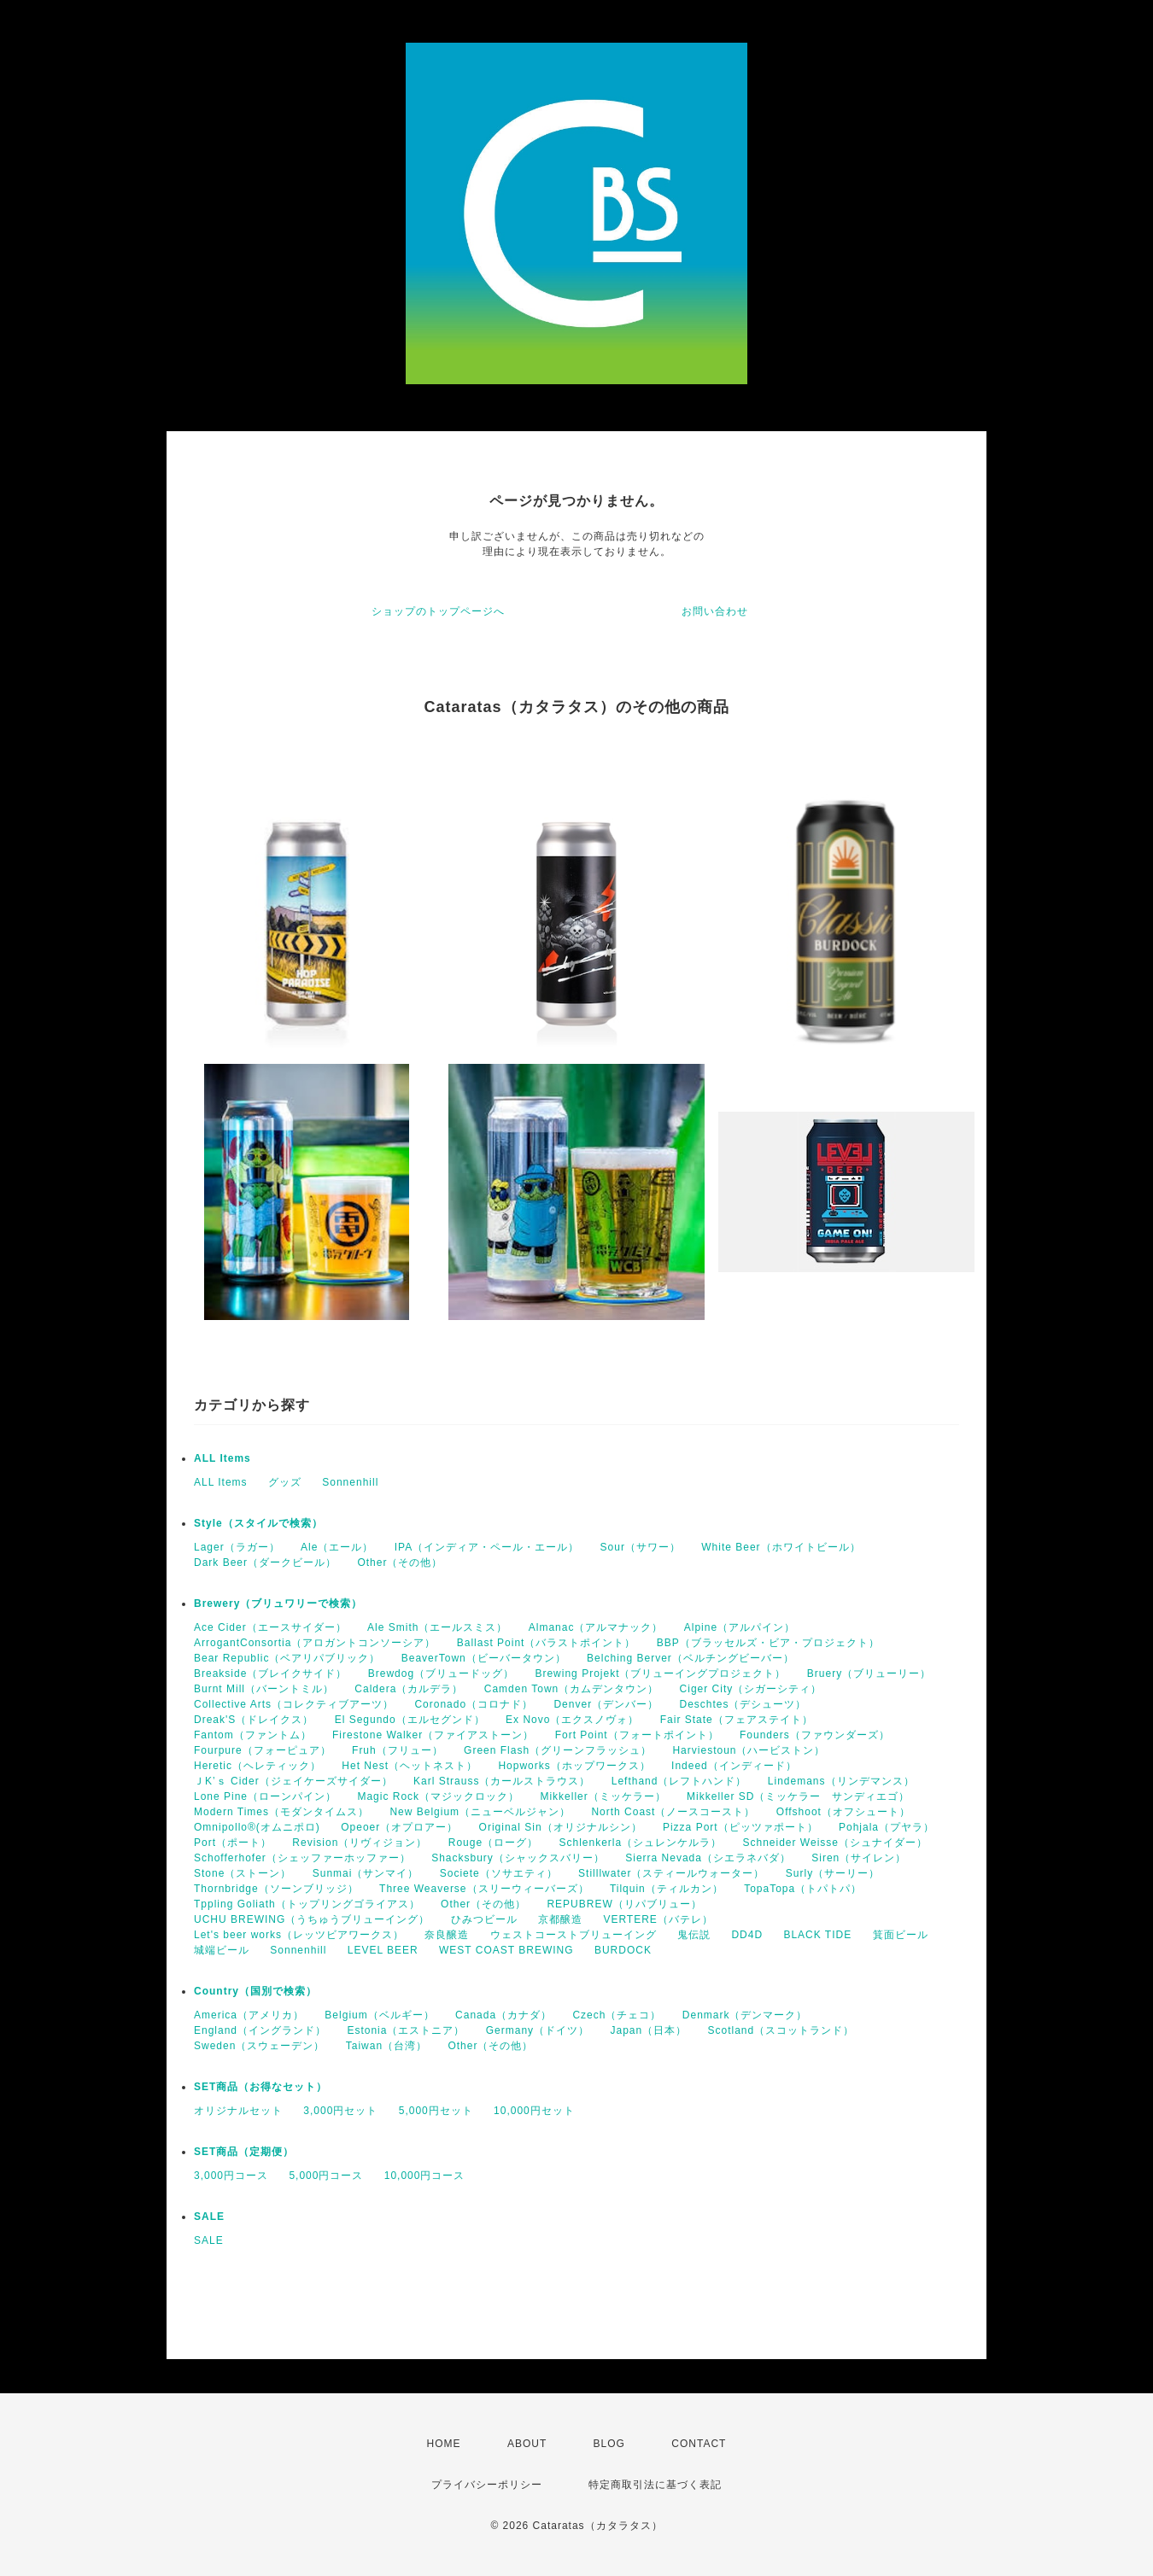  I want to click on Karl Strauss（カールストラウス）, so click(501, 1781).